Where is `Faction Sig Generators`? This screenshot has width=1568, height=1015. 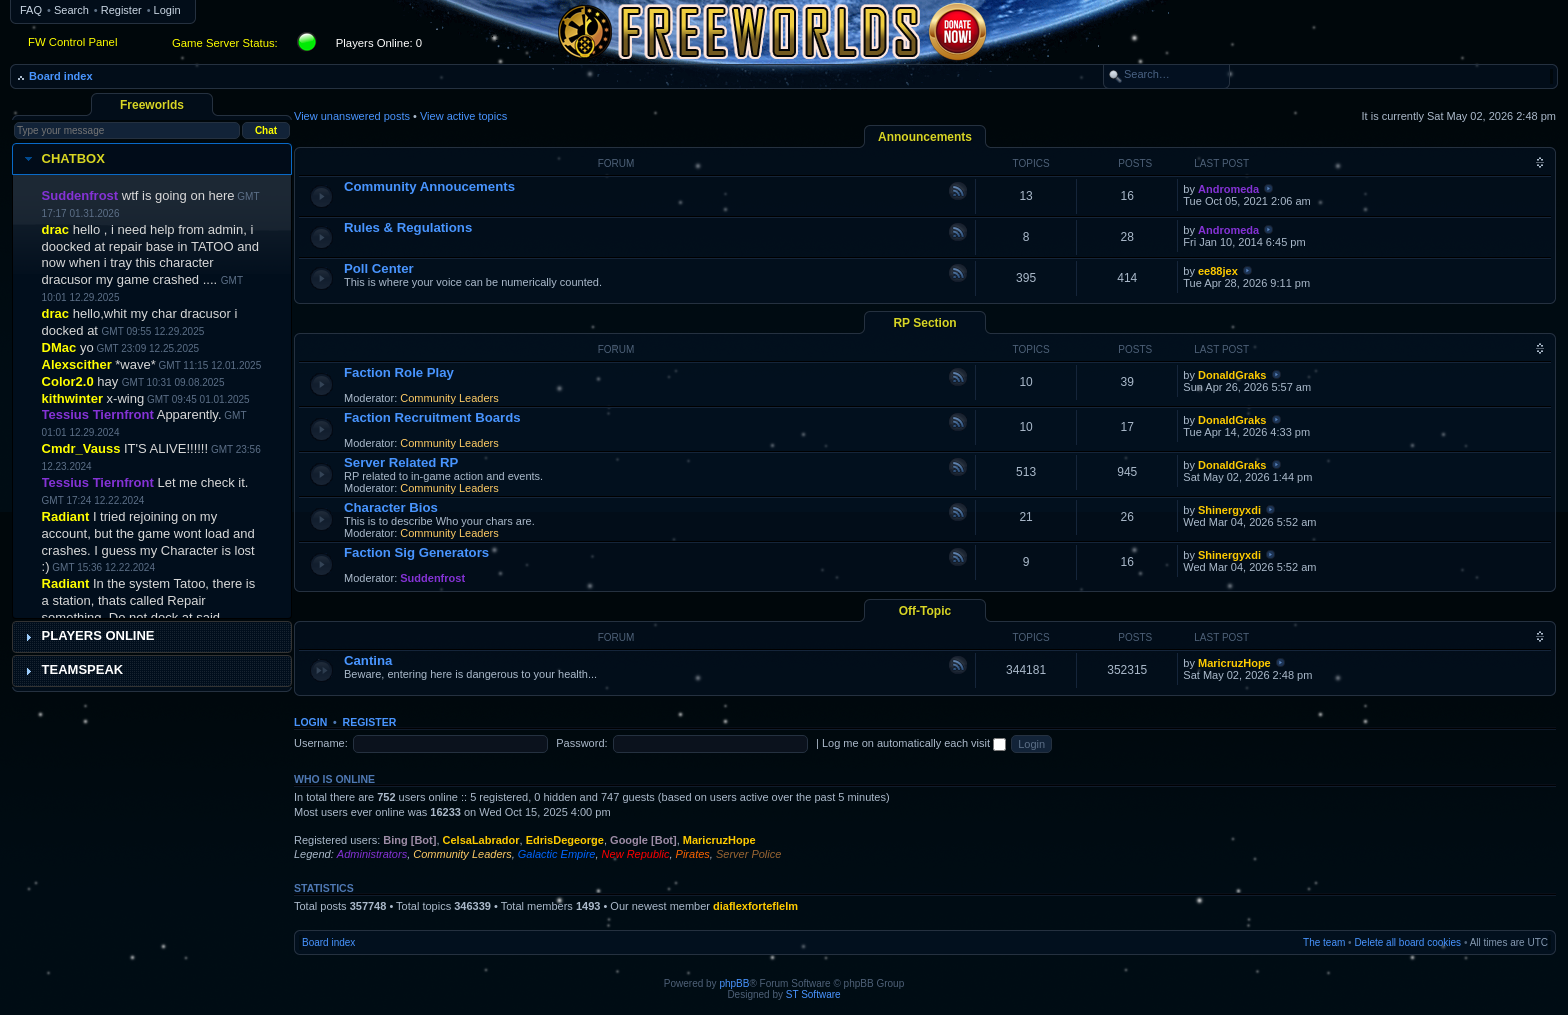
Faction Sig Generators is located at coordinates (416, 552).